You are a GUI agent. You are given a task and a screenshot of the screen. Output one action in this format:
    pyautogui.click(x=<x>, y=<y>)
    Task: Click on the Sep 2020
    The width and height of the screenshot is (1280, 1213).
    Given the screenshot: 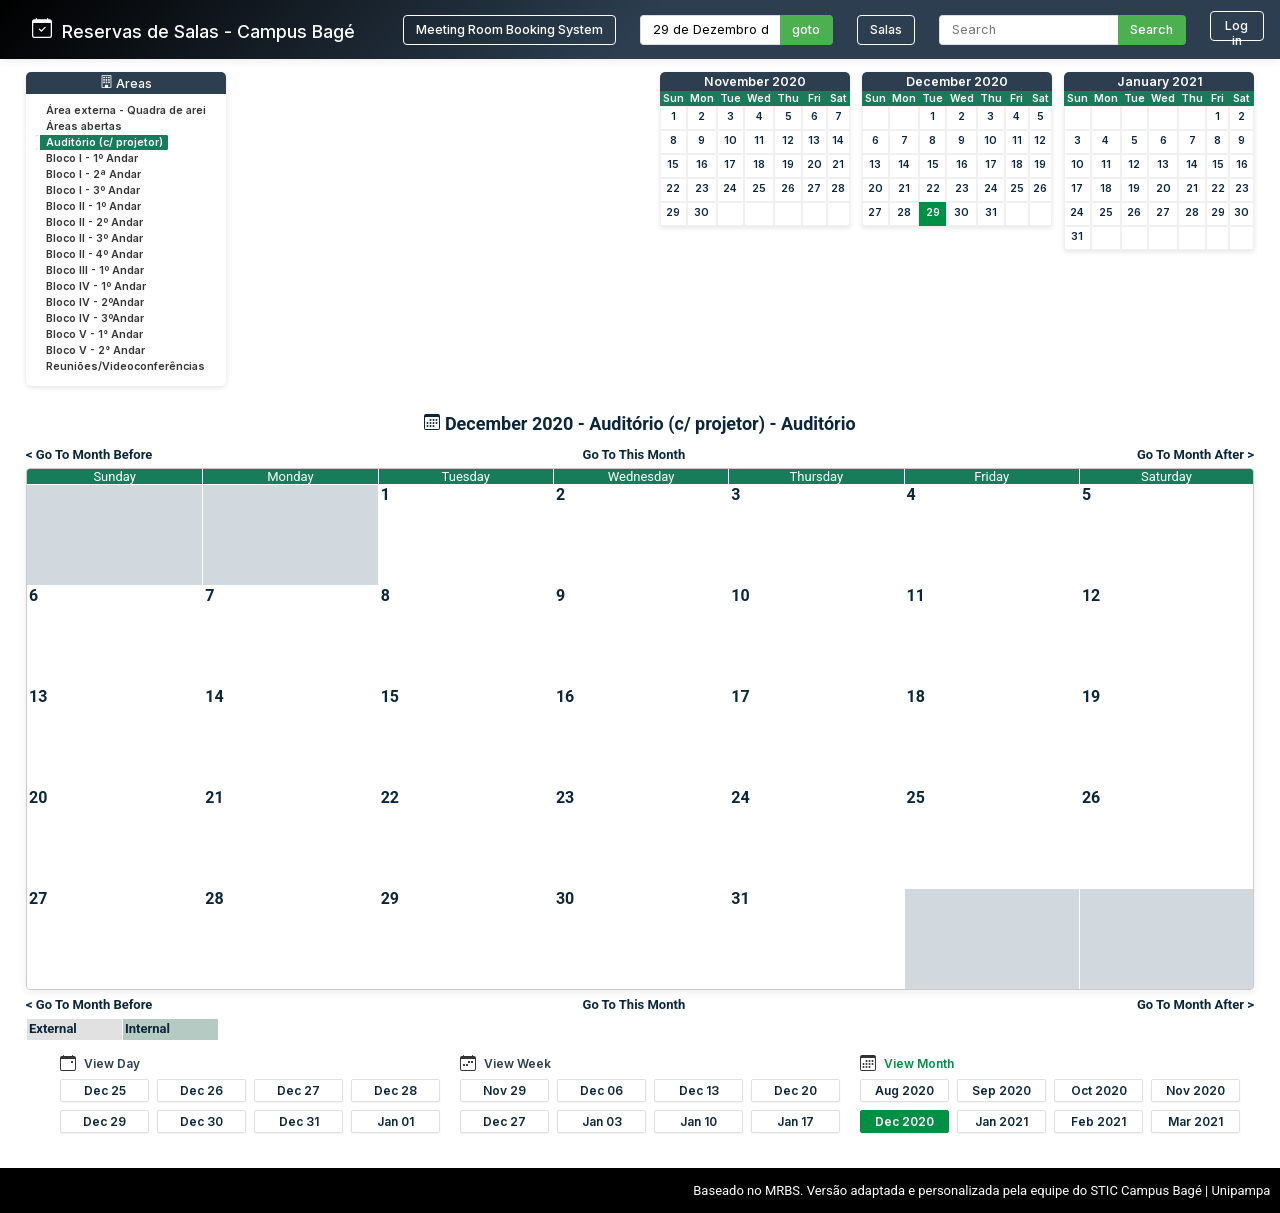 What is the action you would take?
    pyautogui.click(x=1001, y=1090)
    